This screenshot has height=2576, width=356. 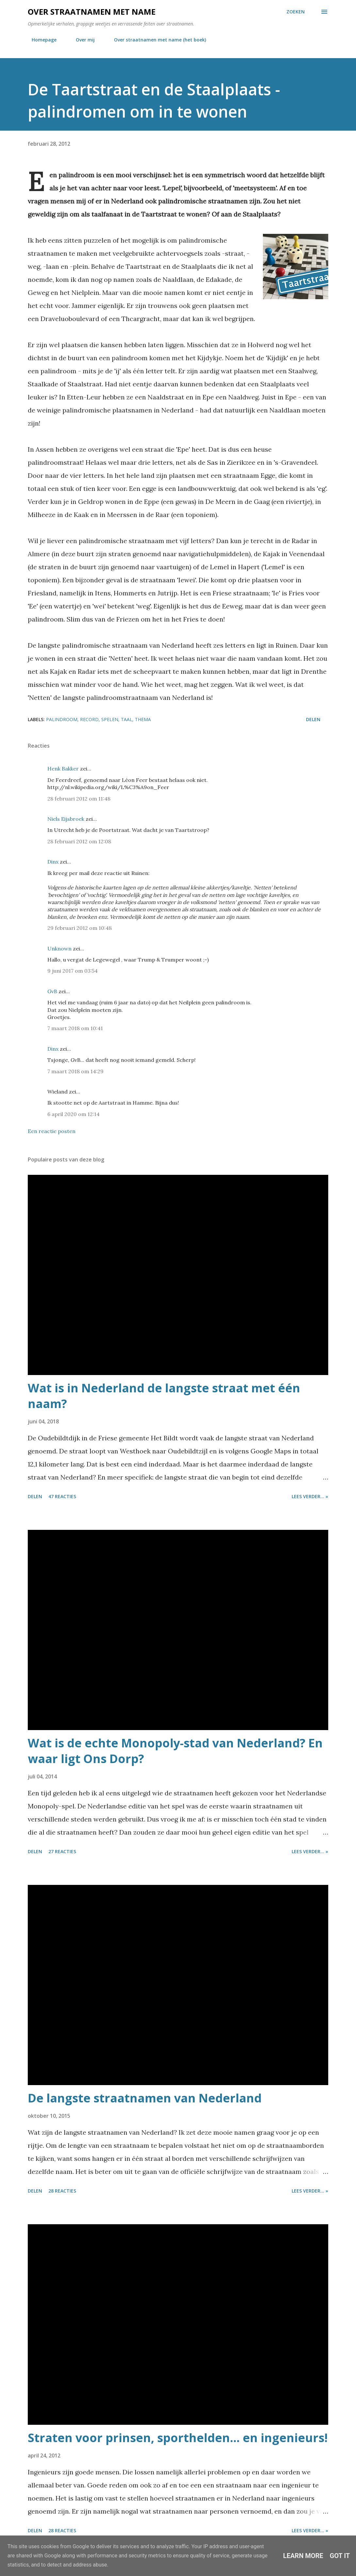 I want to click on 7 maart 2018 om 10:41, so click(x=75, y=1028).